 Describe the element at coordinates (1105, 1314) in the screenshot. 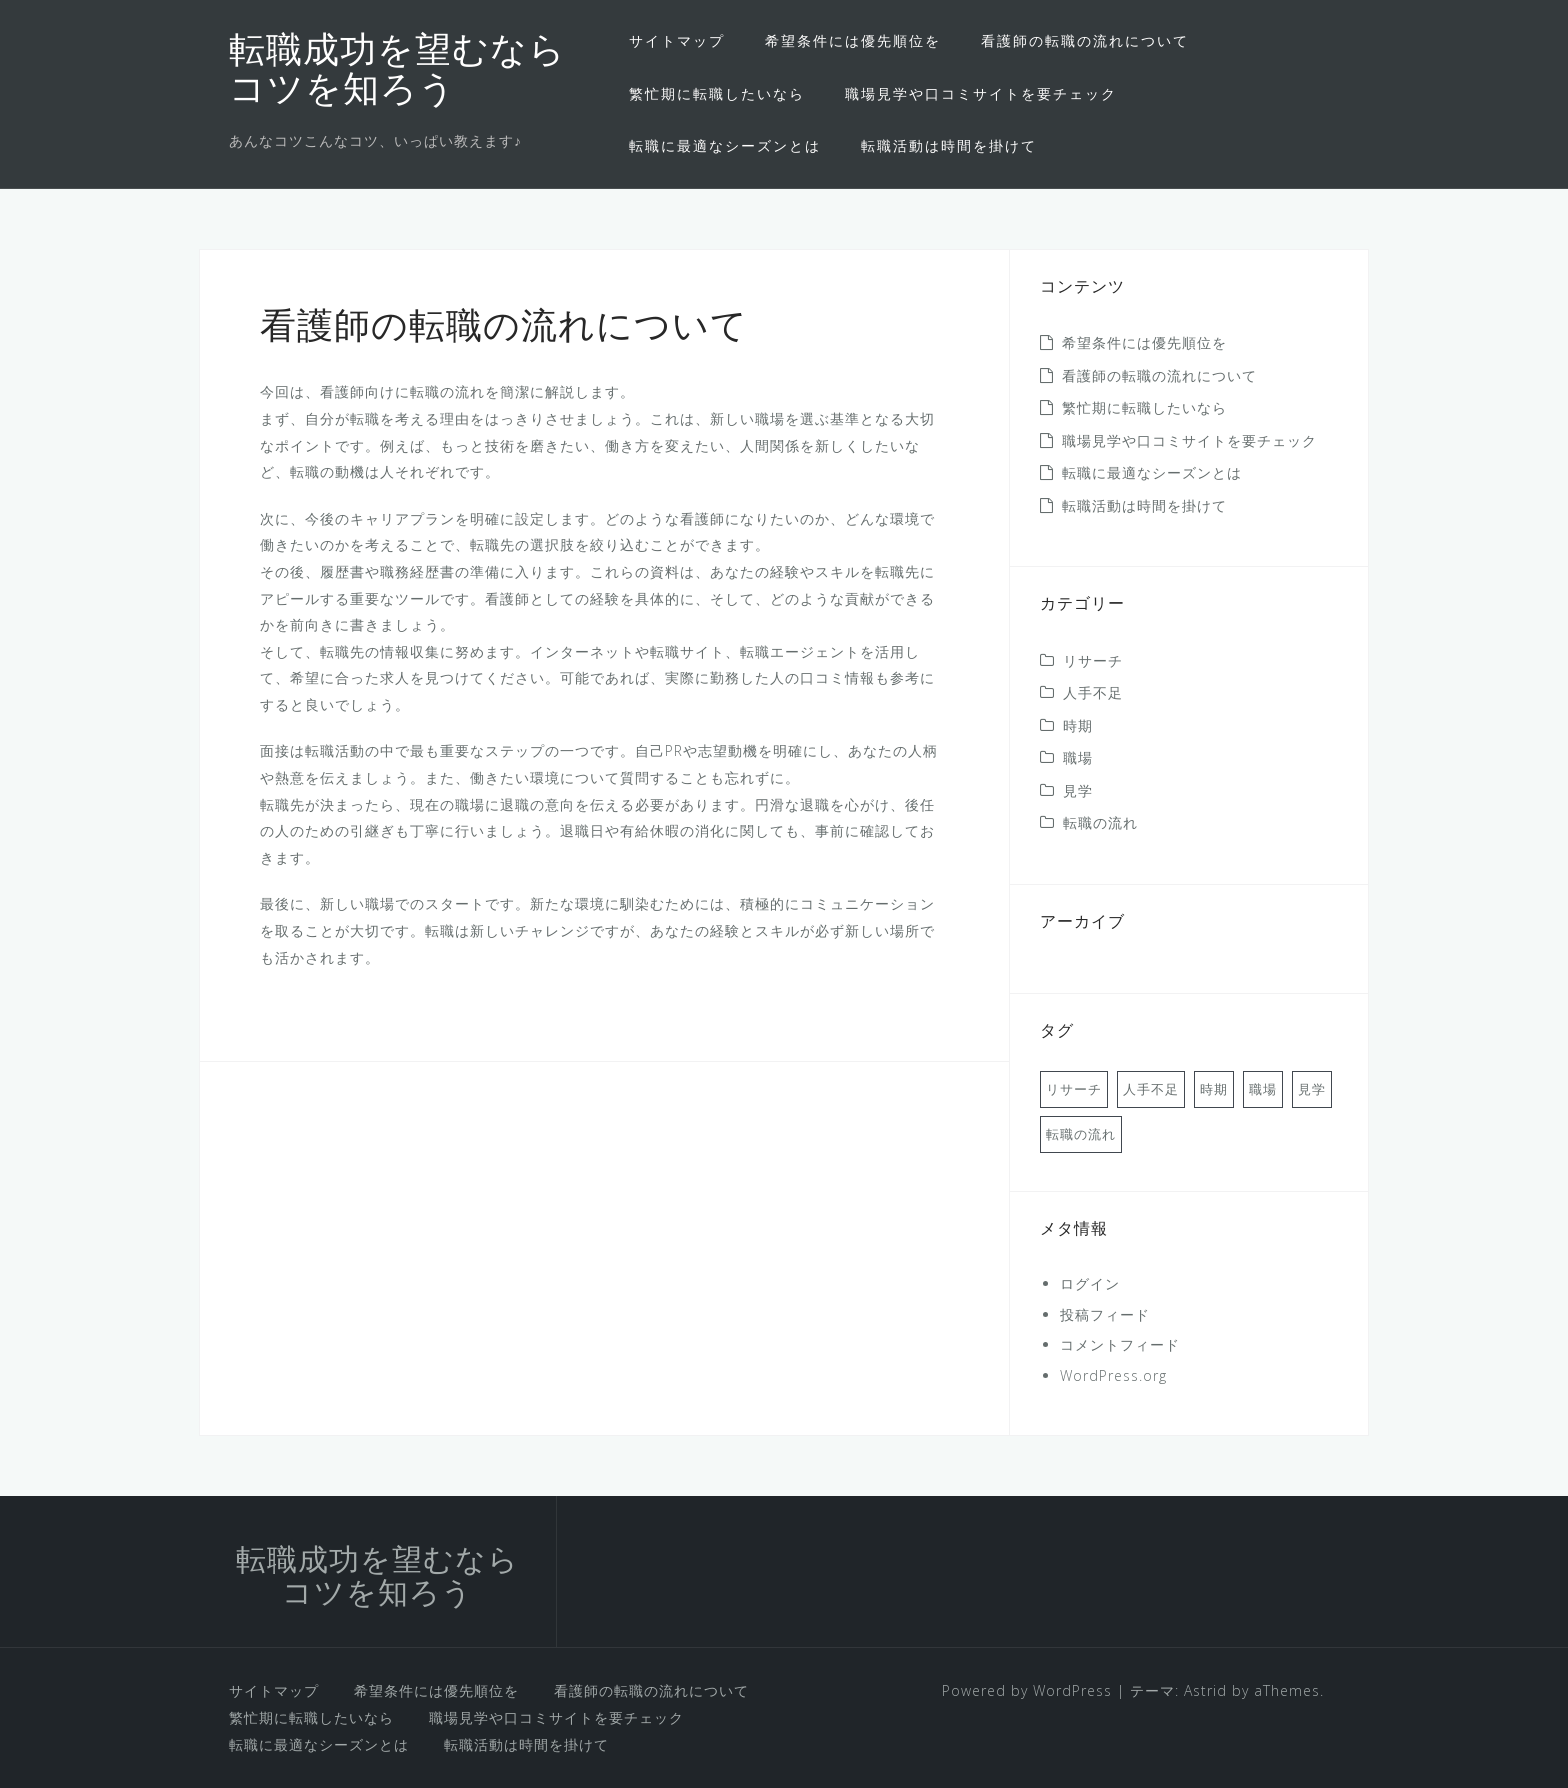

I see `投稿フィード` at that location.